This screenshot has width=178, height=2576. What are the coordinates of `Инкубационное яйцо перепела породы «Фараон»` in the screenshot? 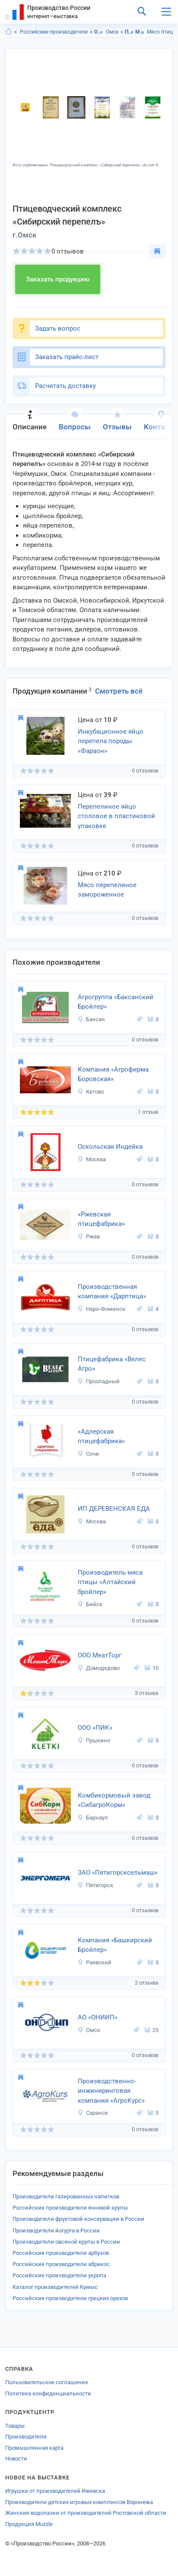 It's located at (110, 741).